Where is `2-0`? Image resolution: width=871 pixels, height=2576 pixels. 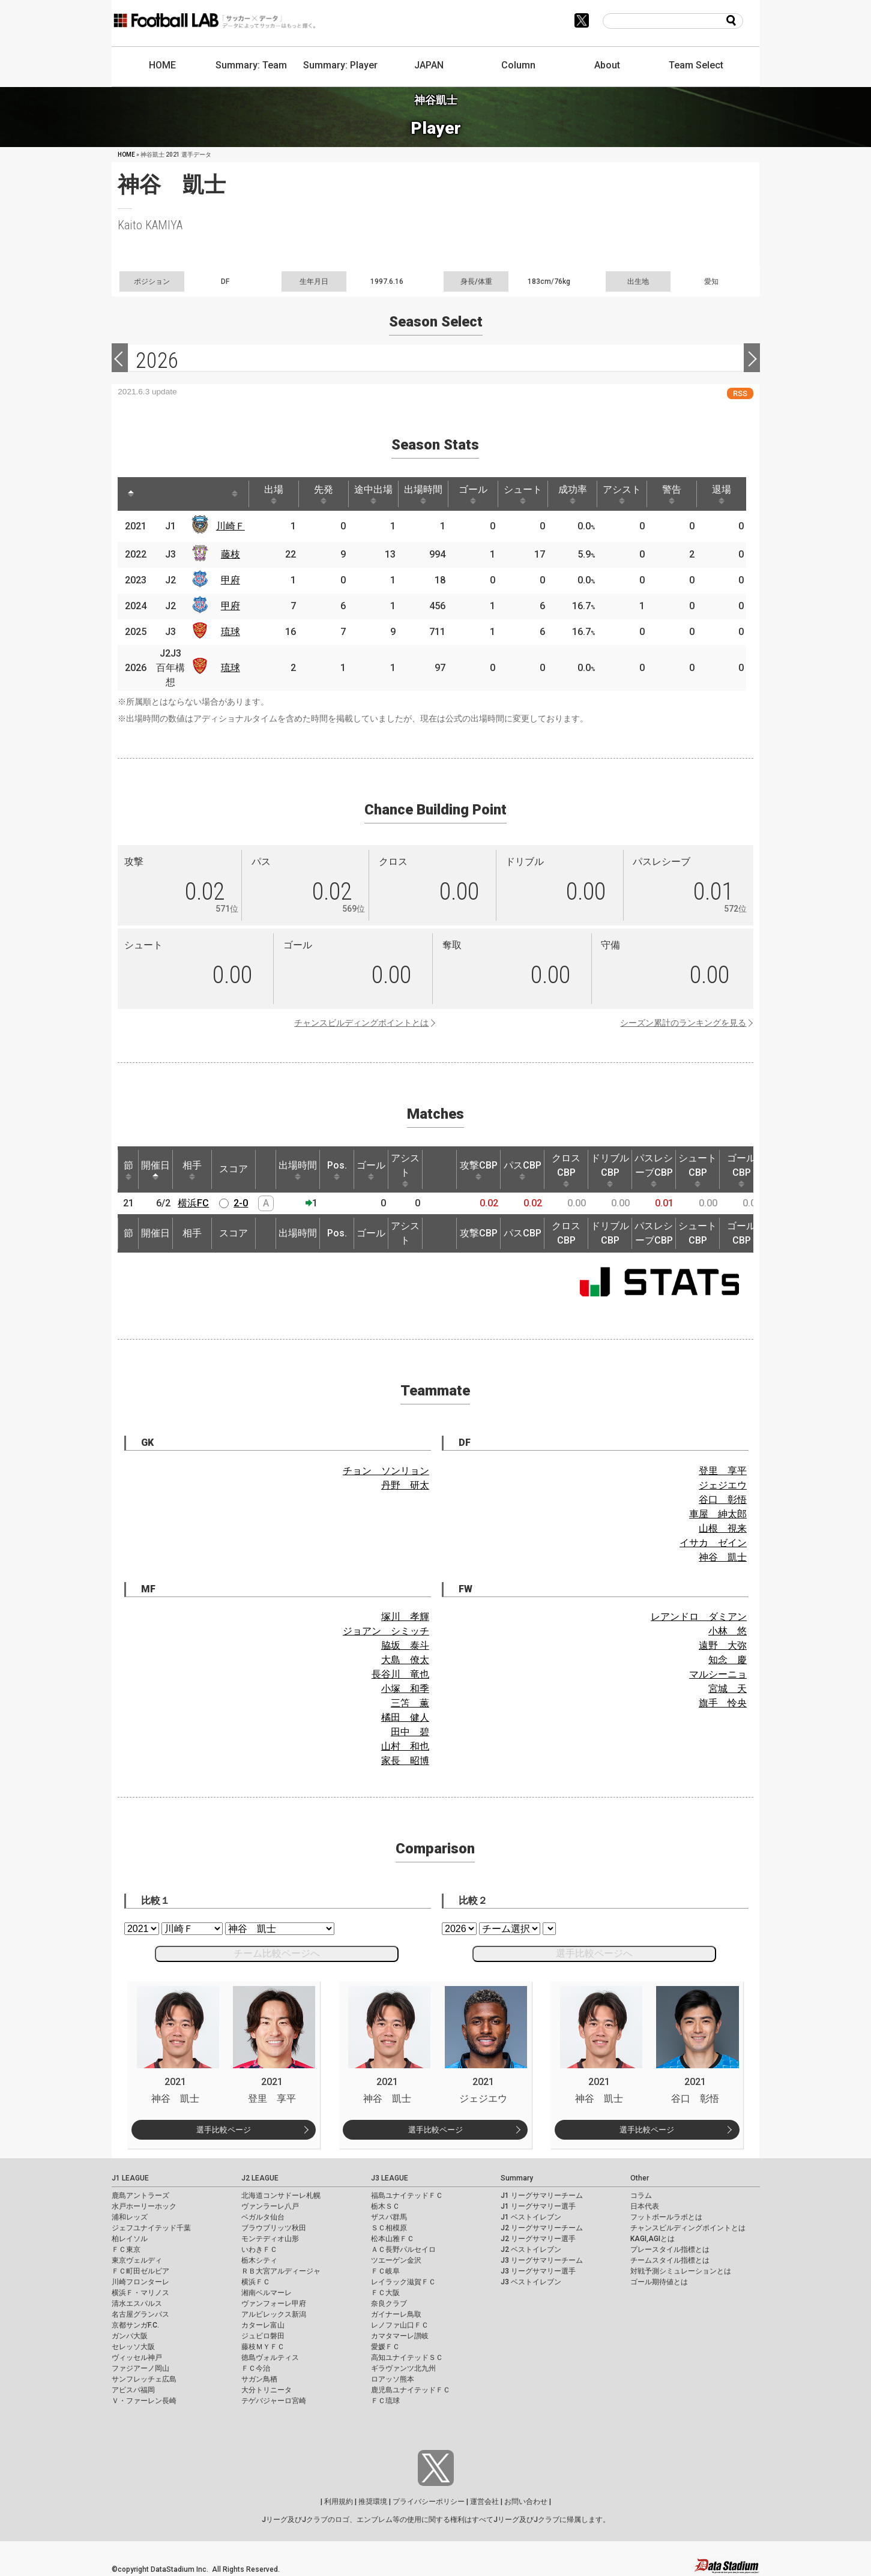
2-0 is located at coordinates (241, 1203).